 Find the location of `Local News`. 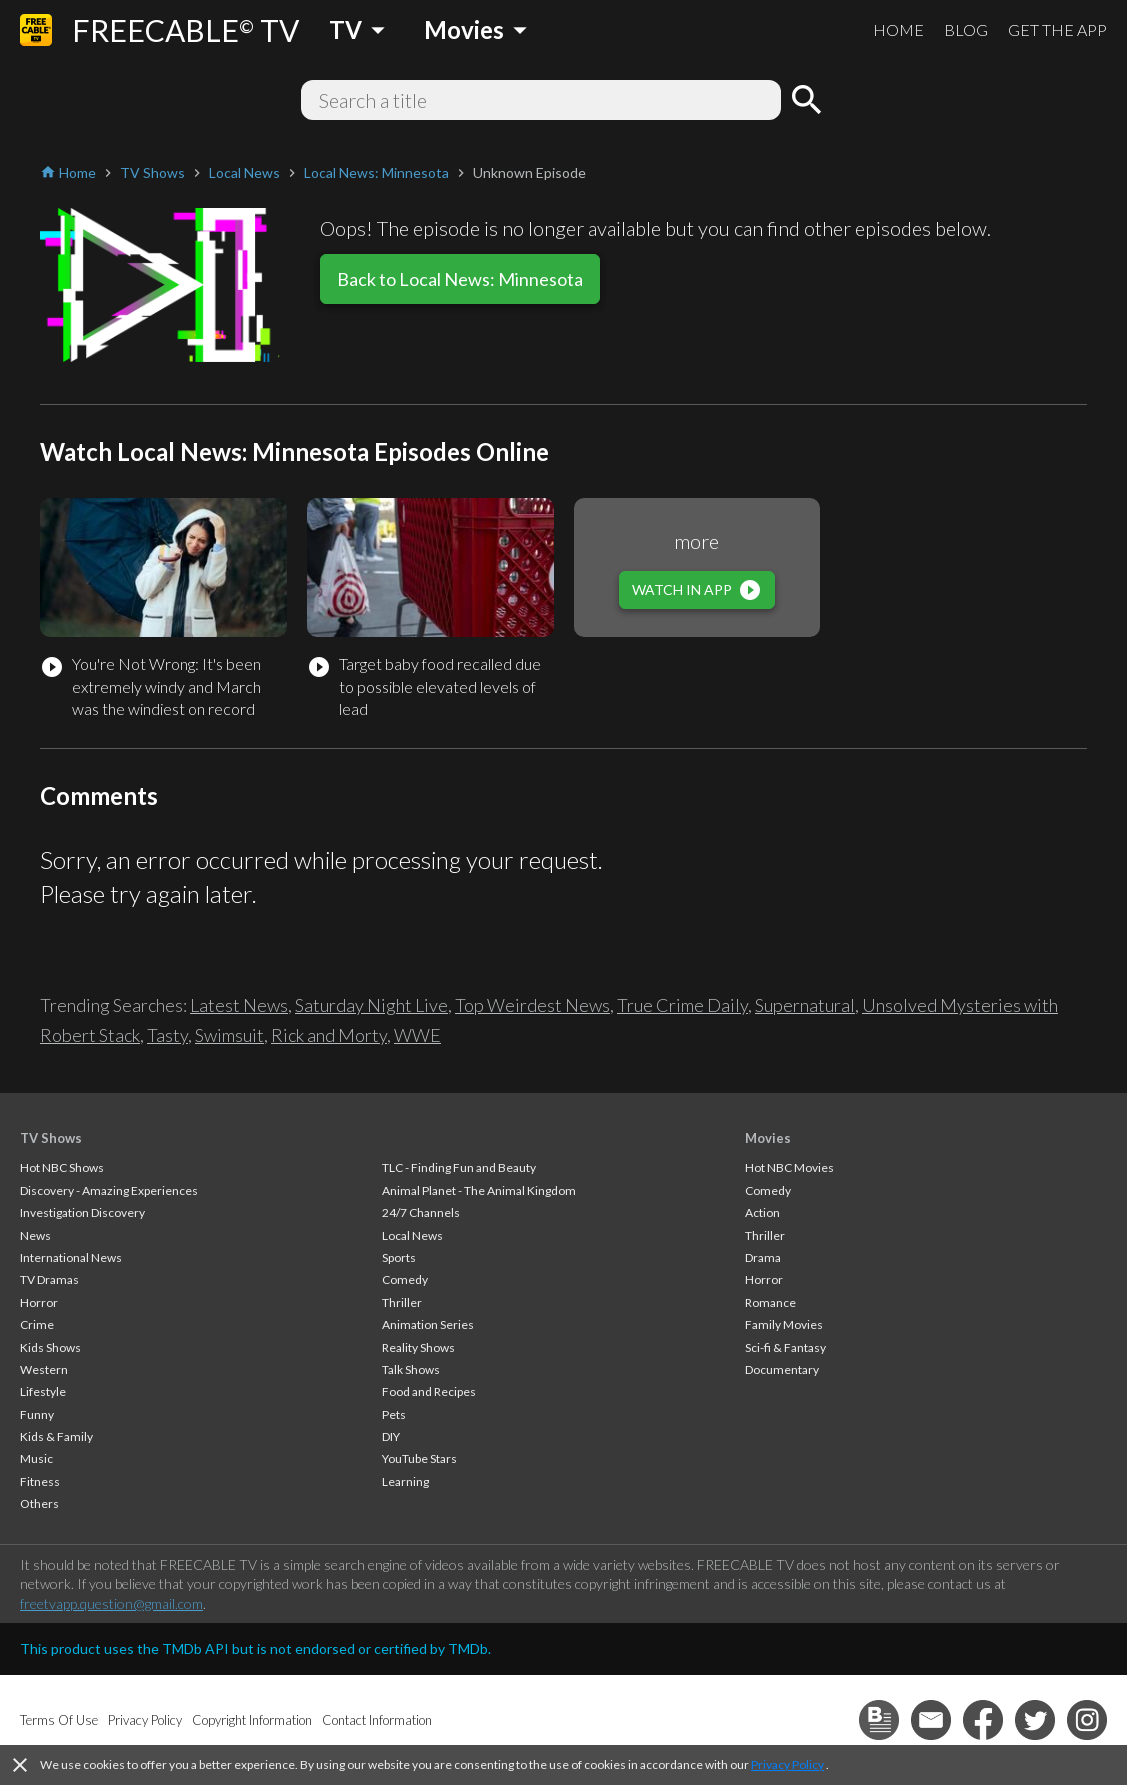

Local News is located at coordinates (412, 1235).